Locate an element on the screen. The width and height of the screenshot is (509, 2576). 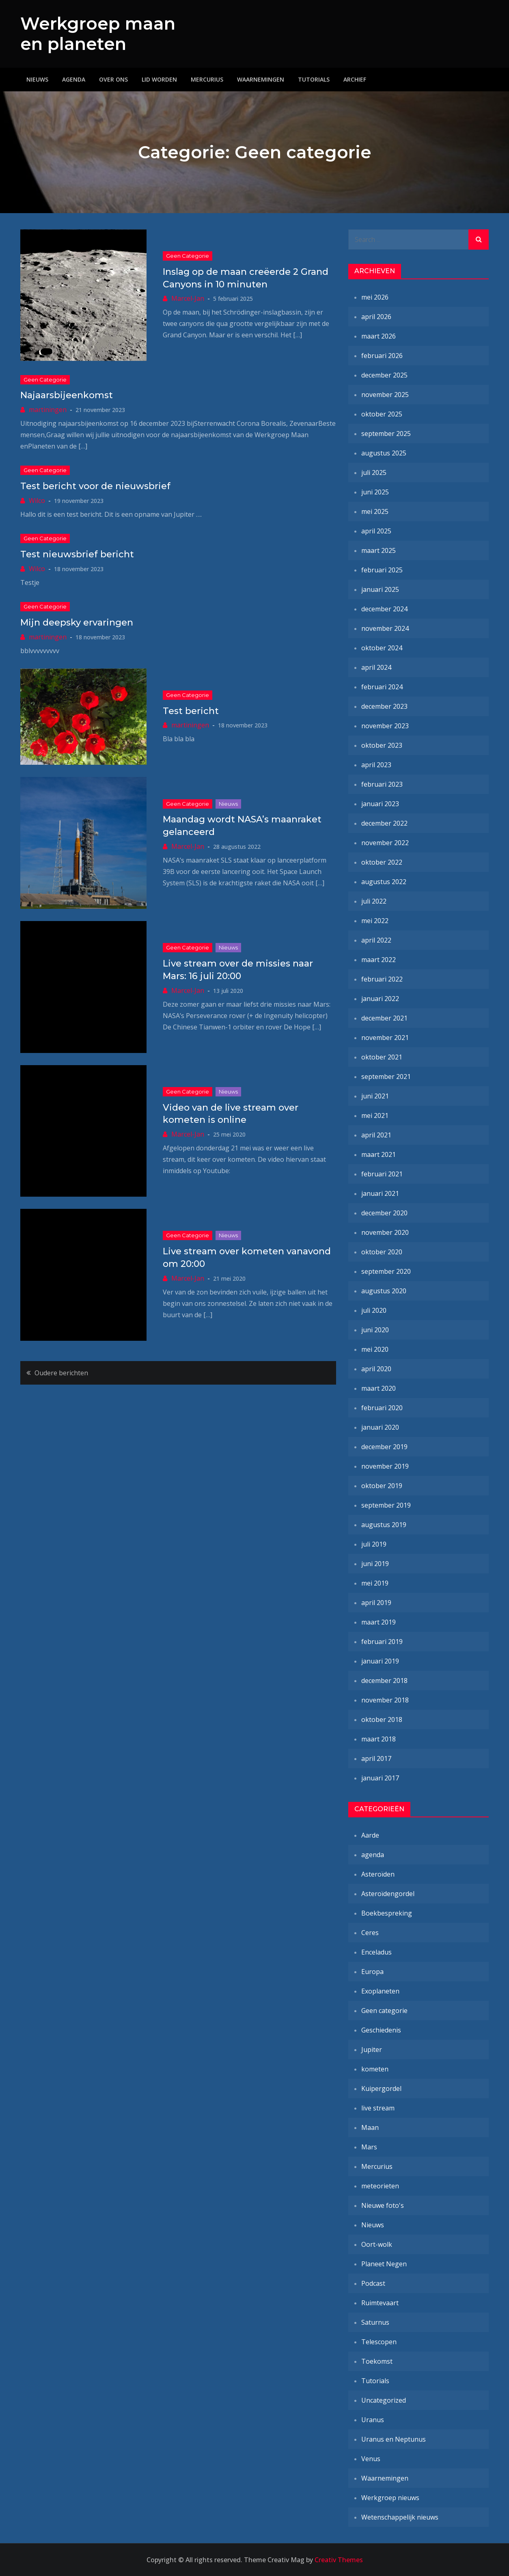
oktober 2022 is located at coordinates (381, 862).